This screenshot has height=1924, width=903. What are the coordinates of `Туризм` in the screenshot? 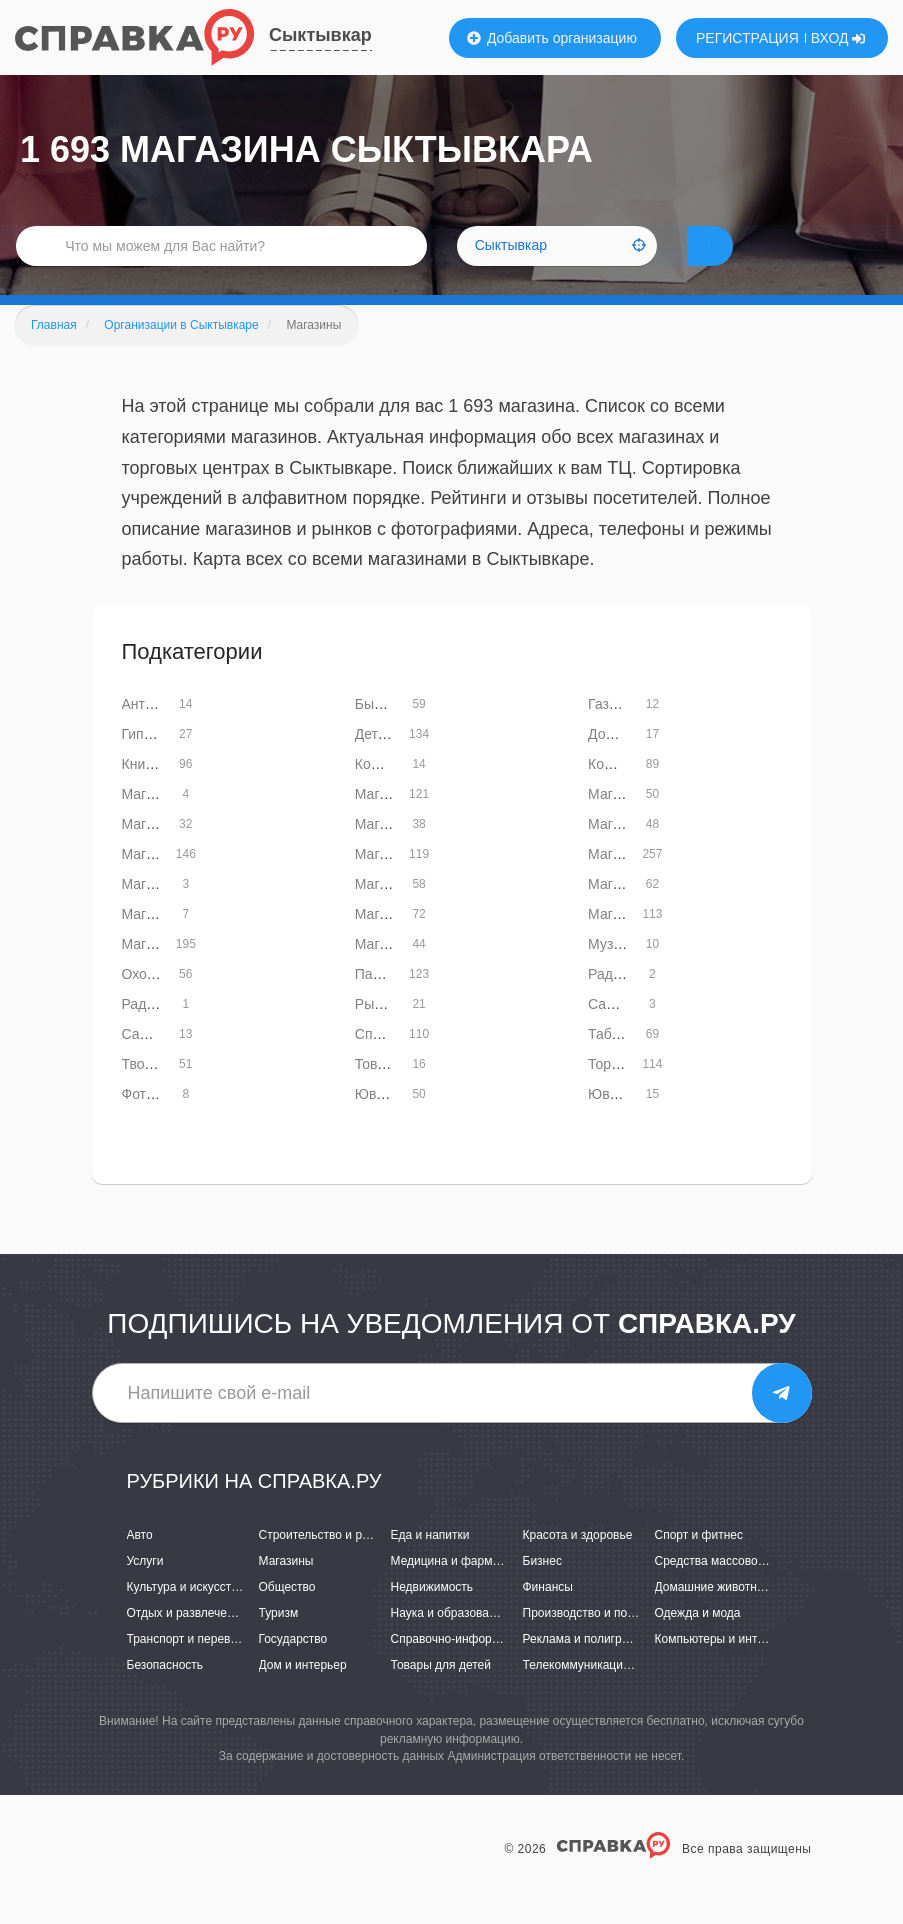 It's located at (279, 1642).